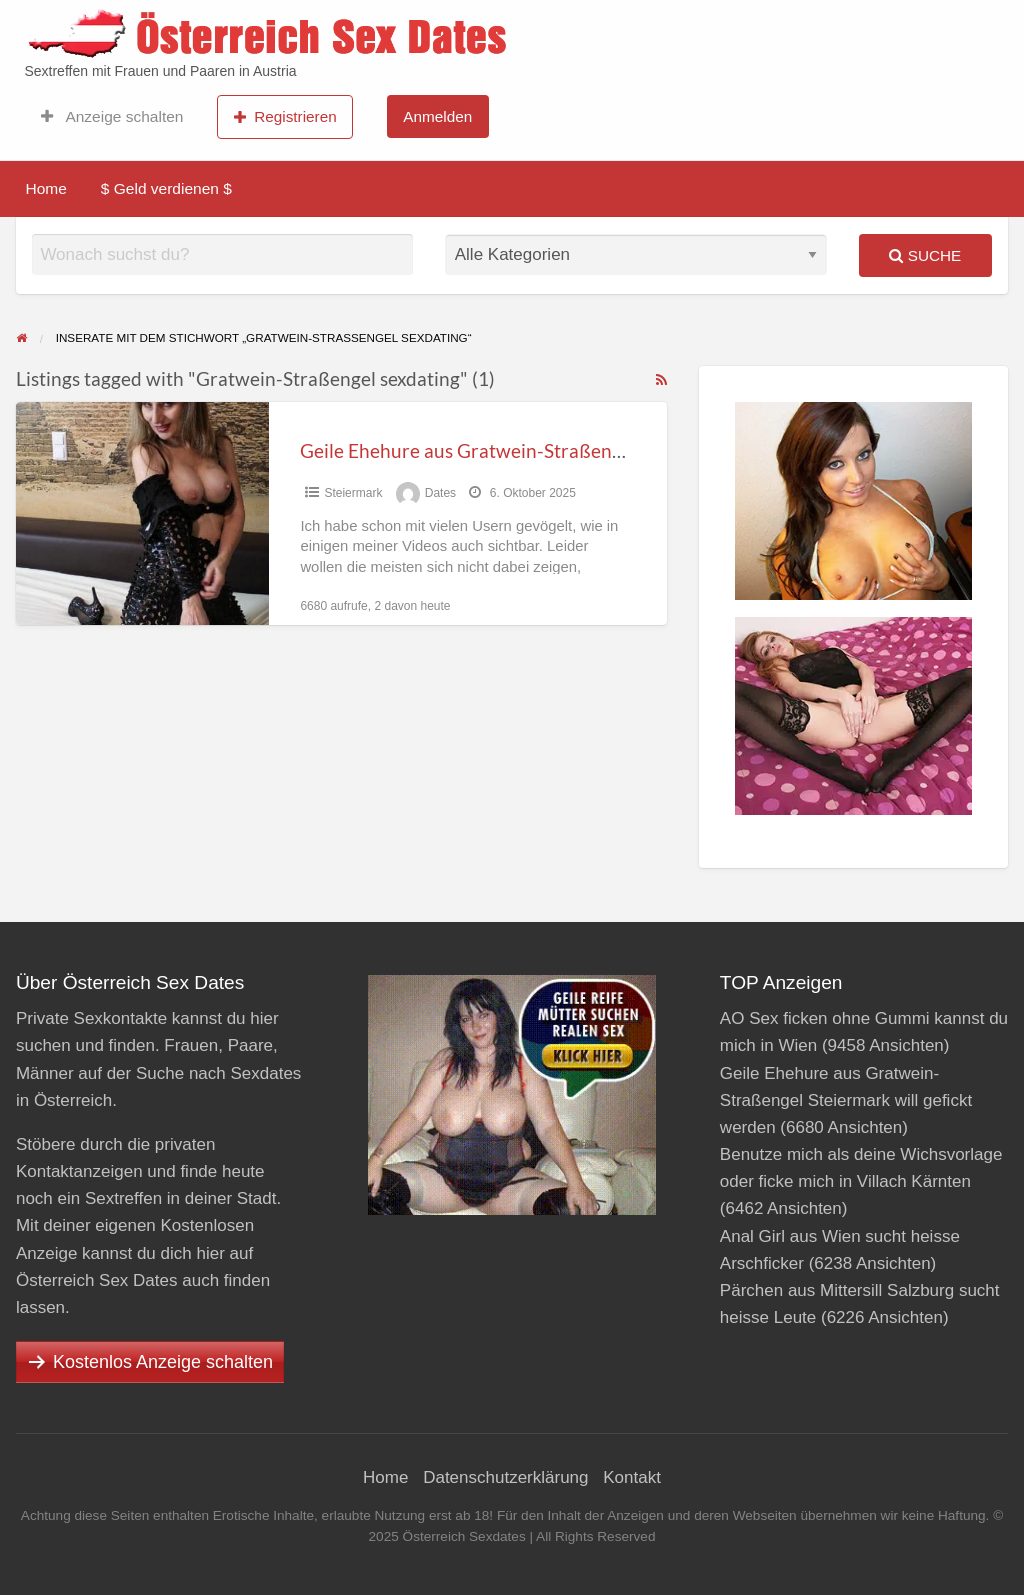  I want to click on Kostenlos Anzeige schalten, so click(163, 1362).